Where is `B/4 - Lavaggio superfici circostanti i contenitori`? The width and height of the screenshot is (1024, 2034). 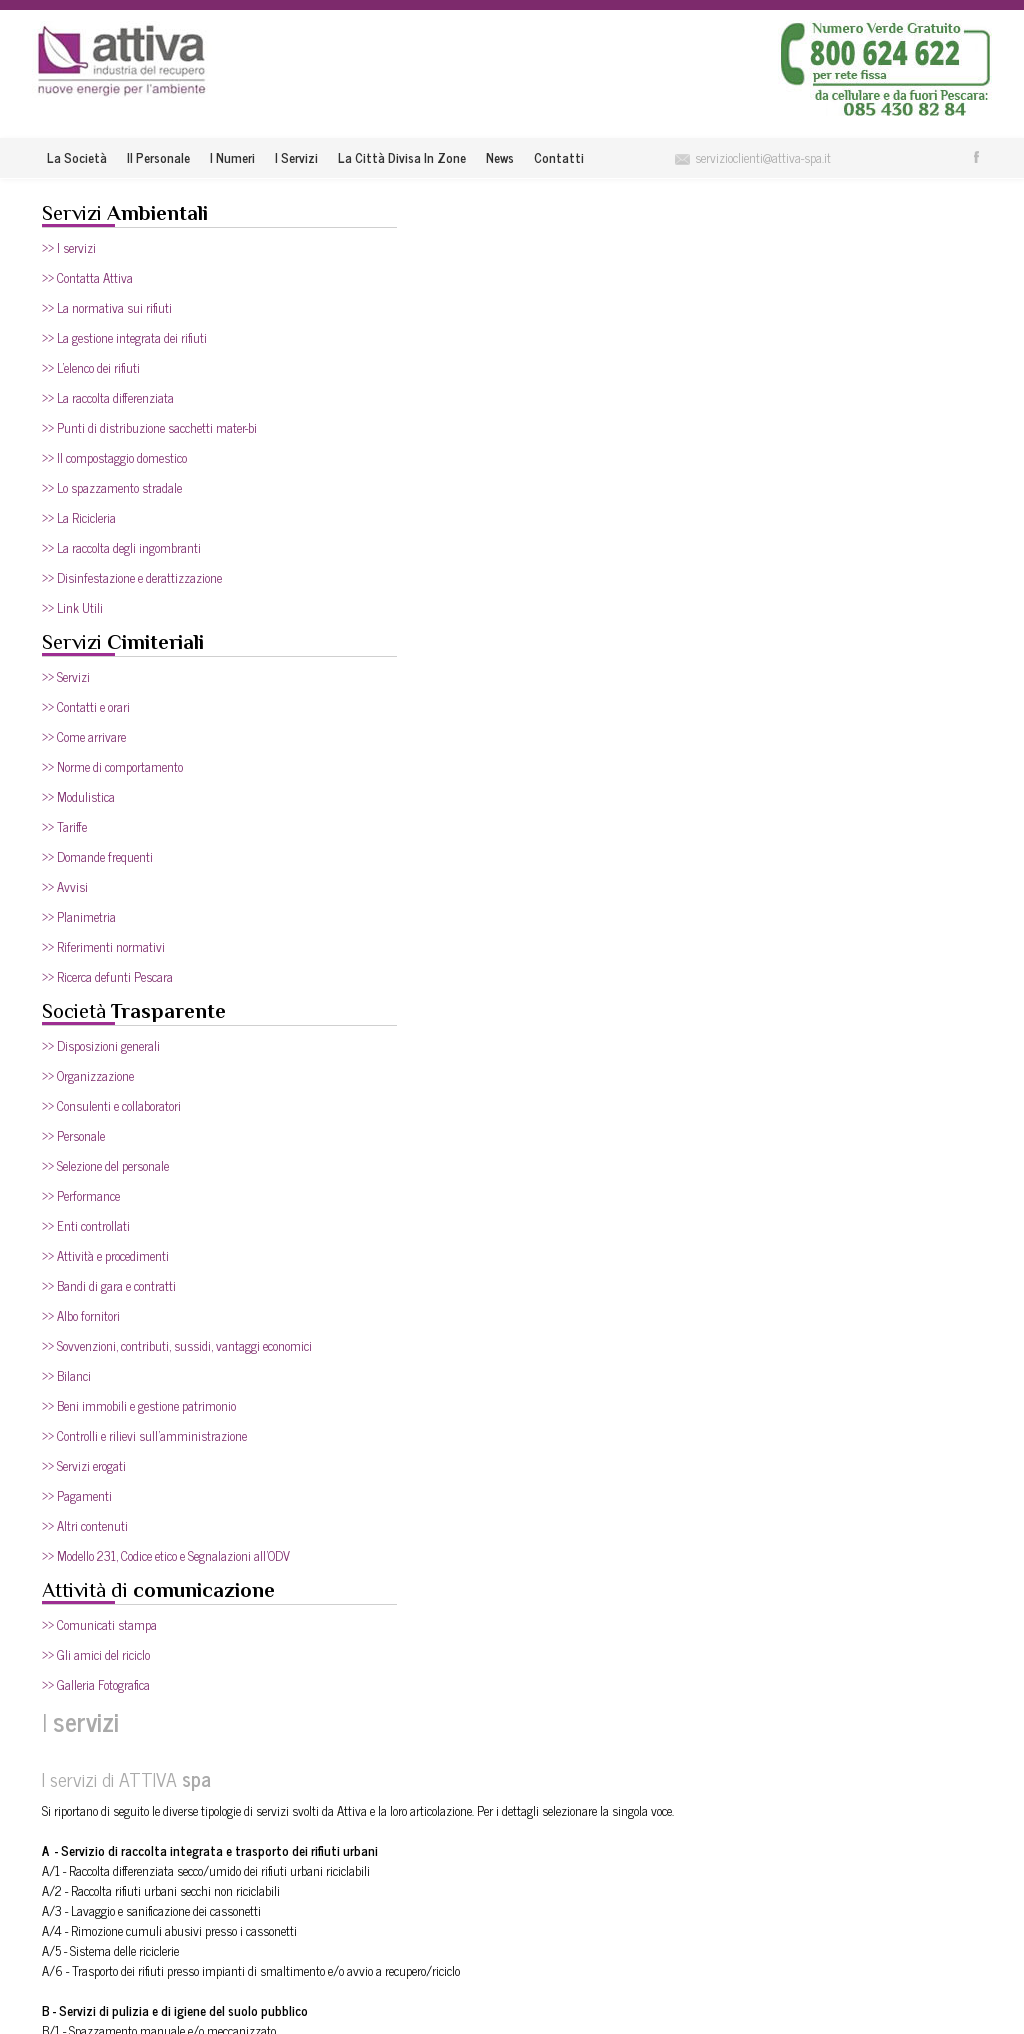 B/4 - Lavaggio superfici circostanti i contenitori is located at coordinates (459, 604).